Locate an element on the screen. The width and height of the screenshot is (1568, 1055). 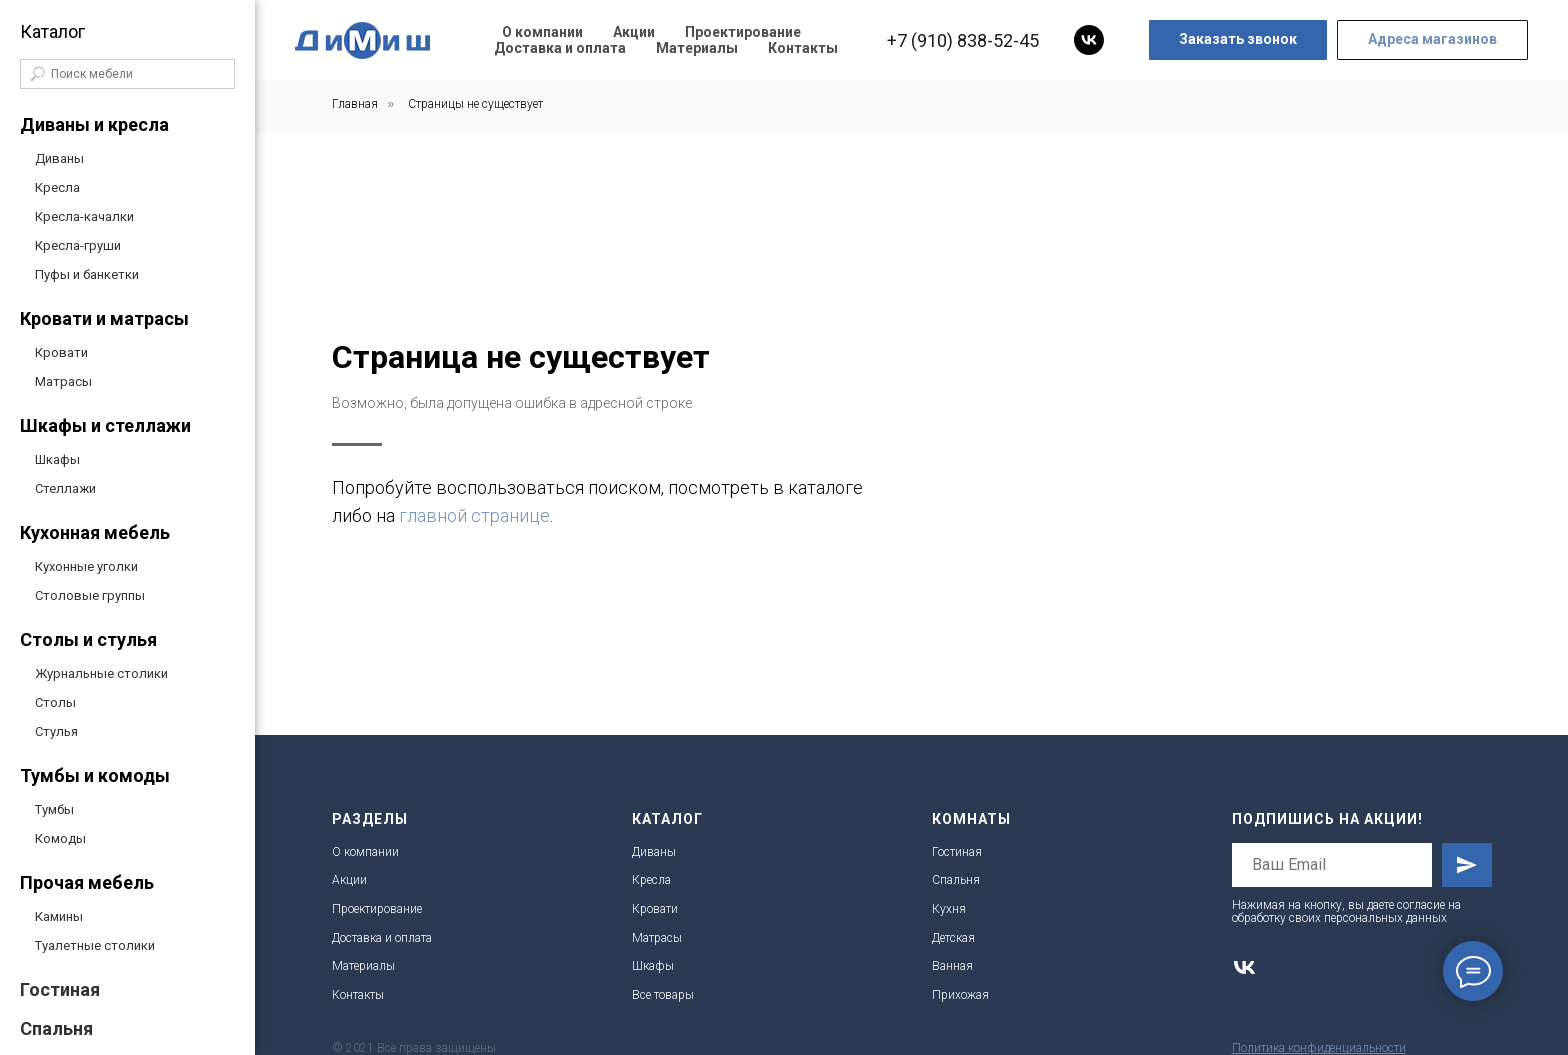
Прихожая is located at coordinates (960, 995).